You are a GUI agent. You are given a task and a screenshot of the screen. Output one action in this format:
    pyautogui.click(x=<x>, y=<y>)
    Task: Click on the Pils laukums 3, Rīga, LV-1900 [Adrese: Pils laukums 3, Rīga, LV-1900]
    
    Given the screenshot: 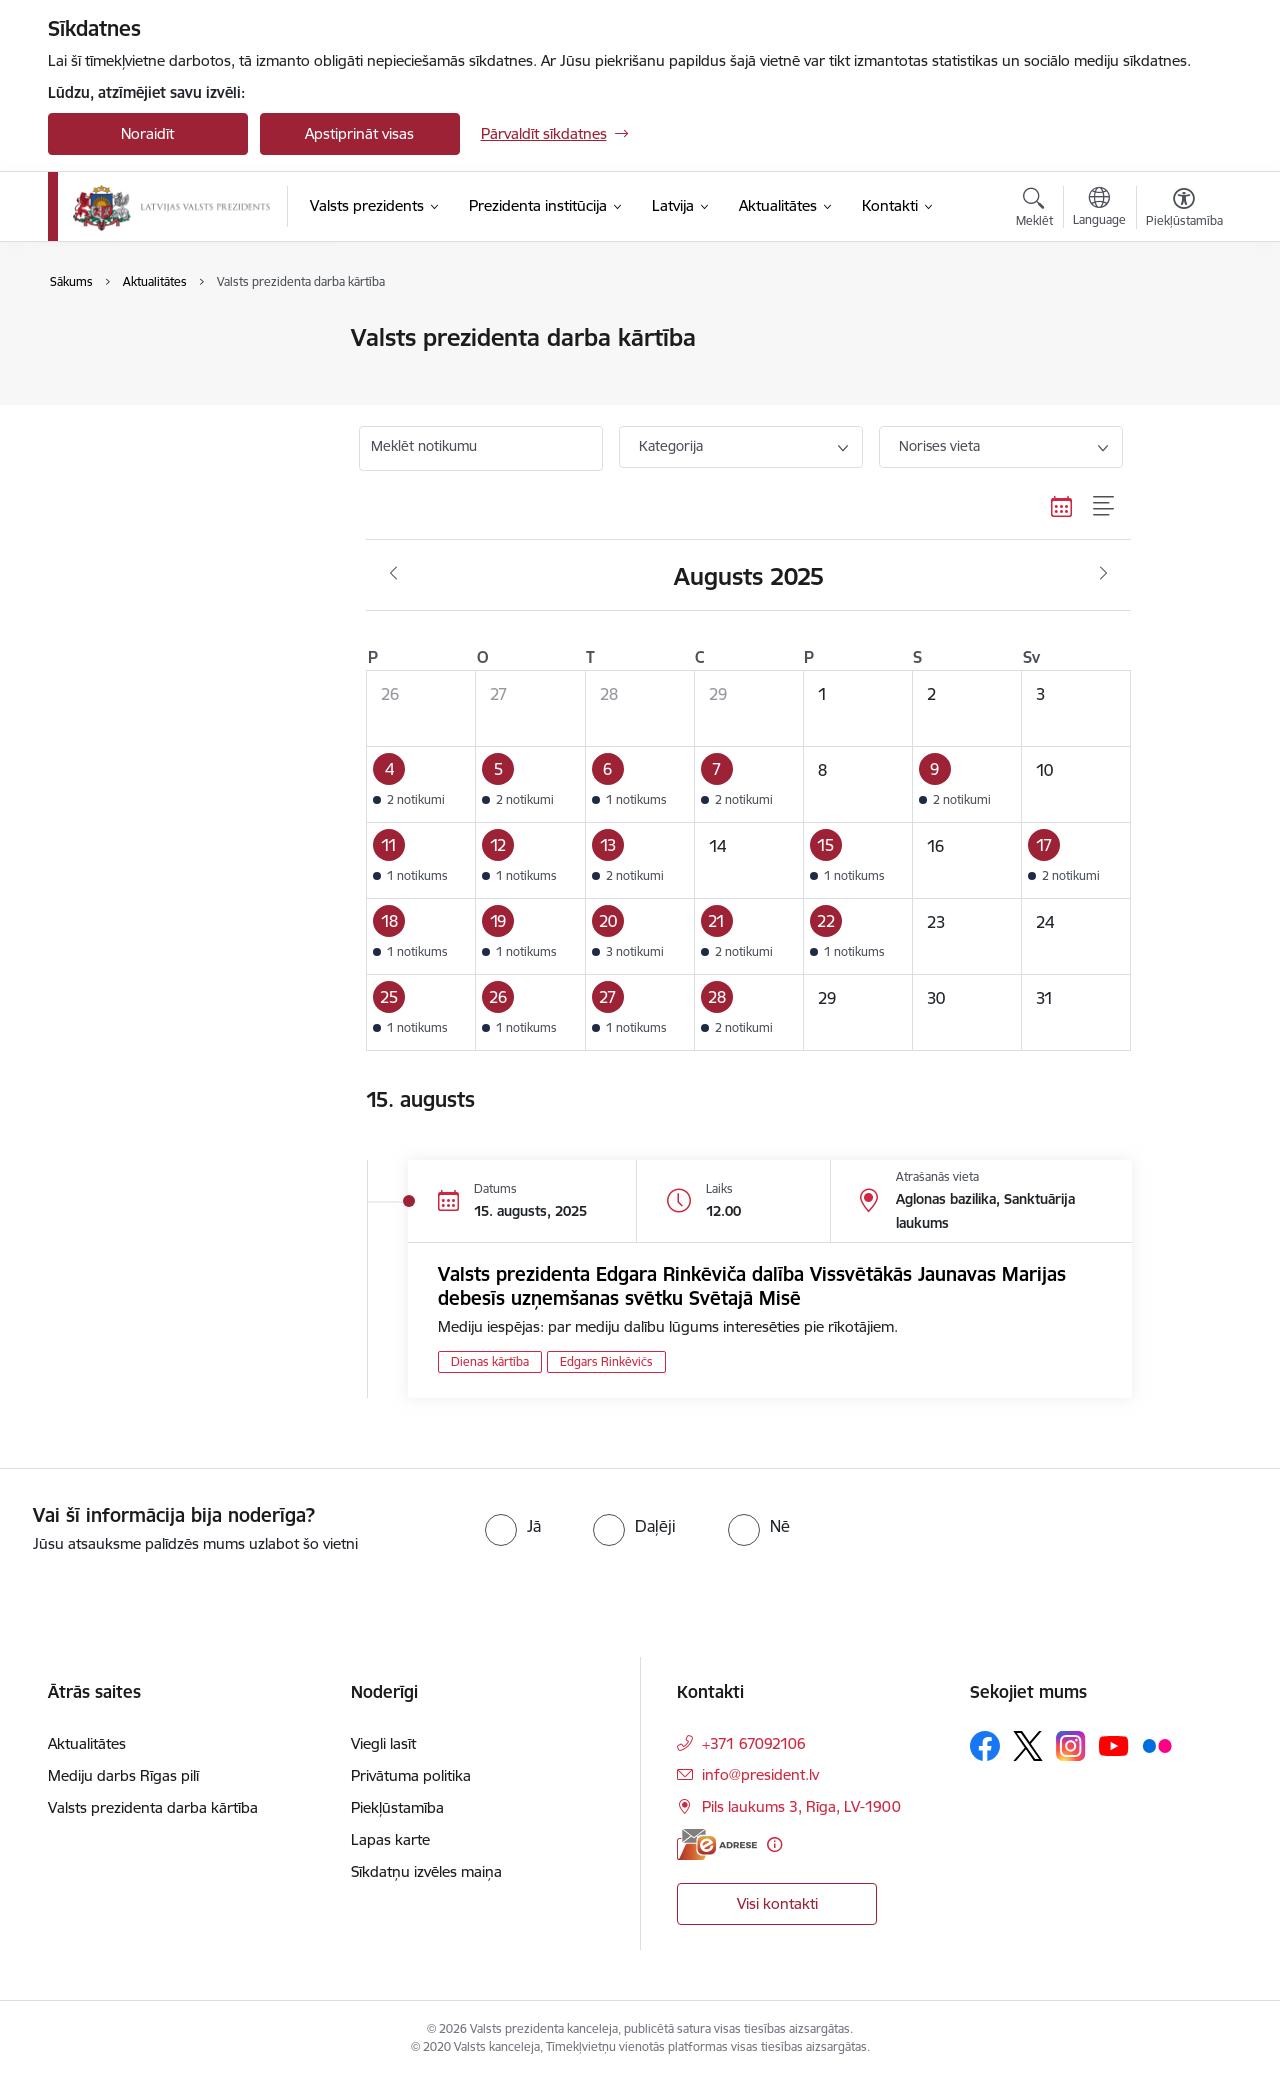 What is the action you would take?
    pyautogui.click(x=801, y=1806)
    